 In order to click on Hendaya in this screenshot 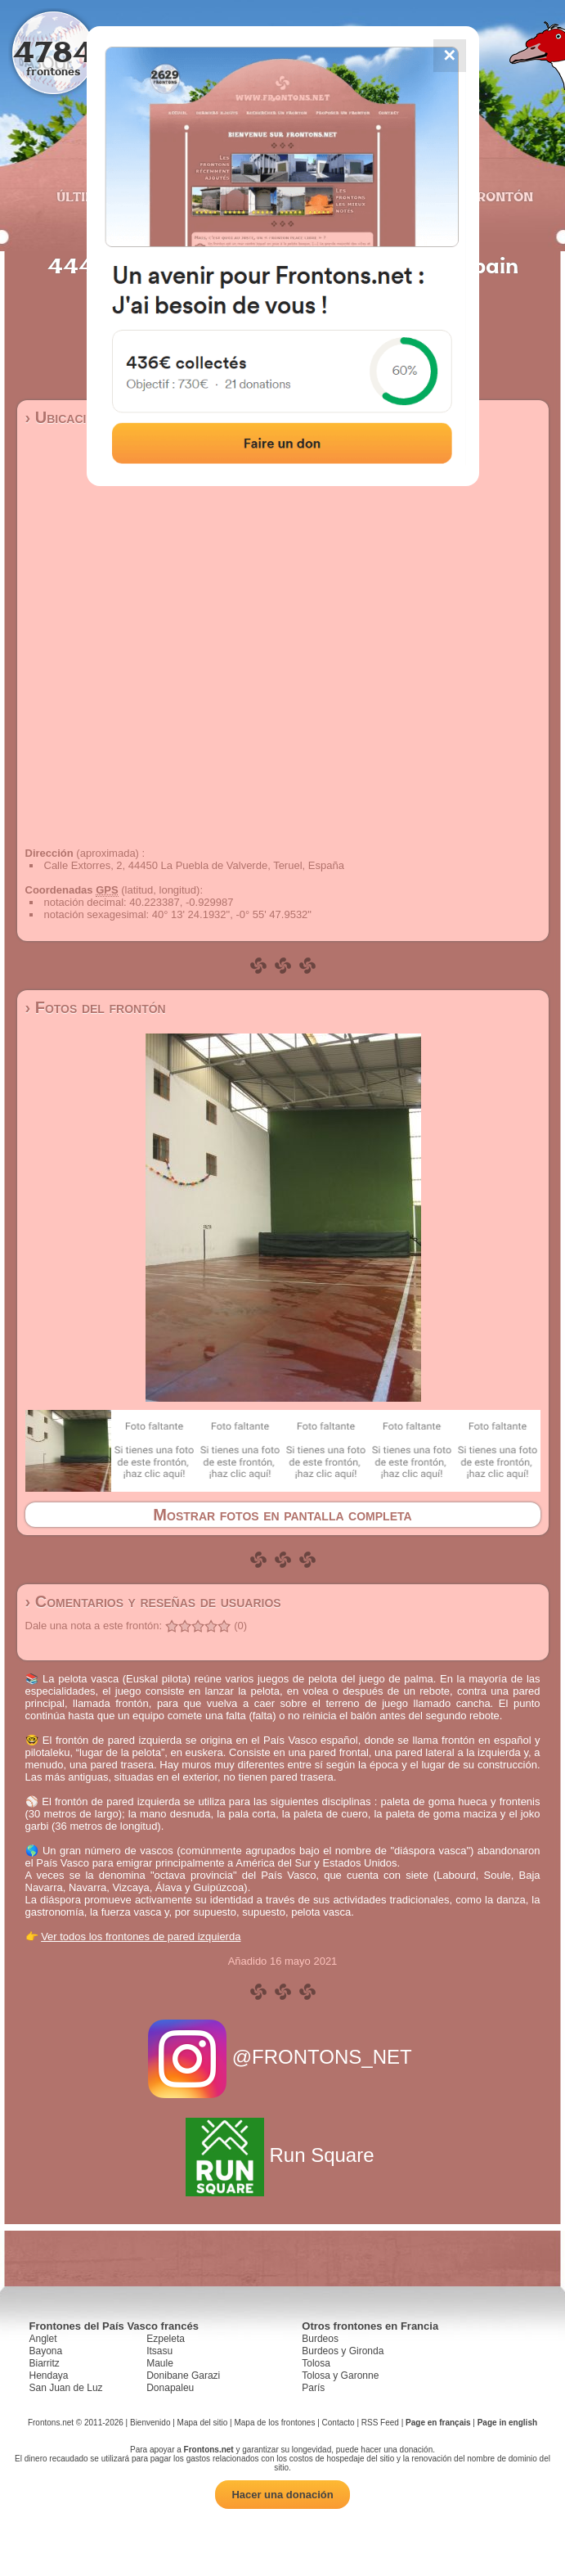, I will do `click(49, 2375)`.